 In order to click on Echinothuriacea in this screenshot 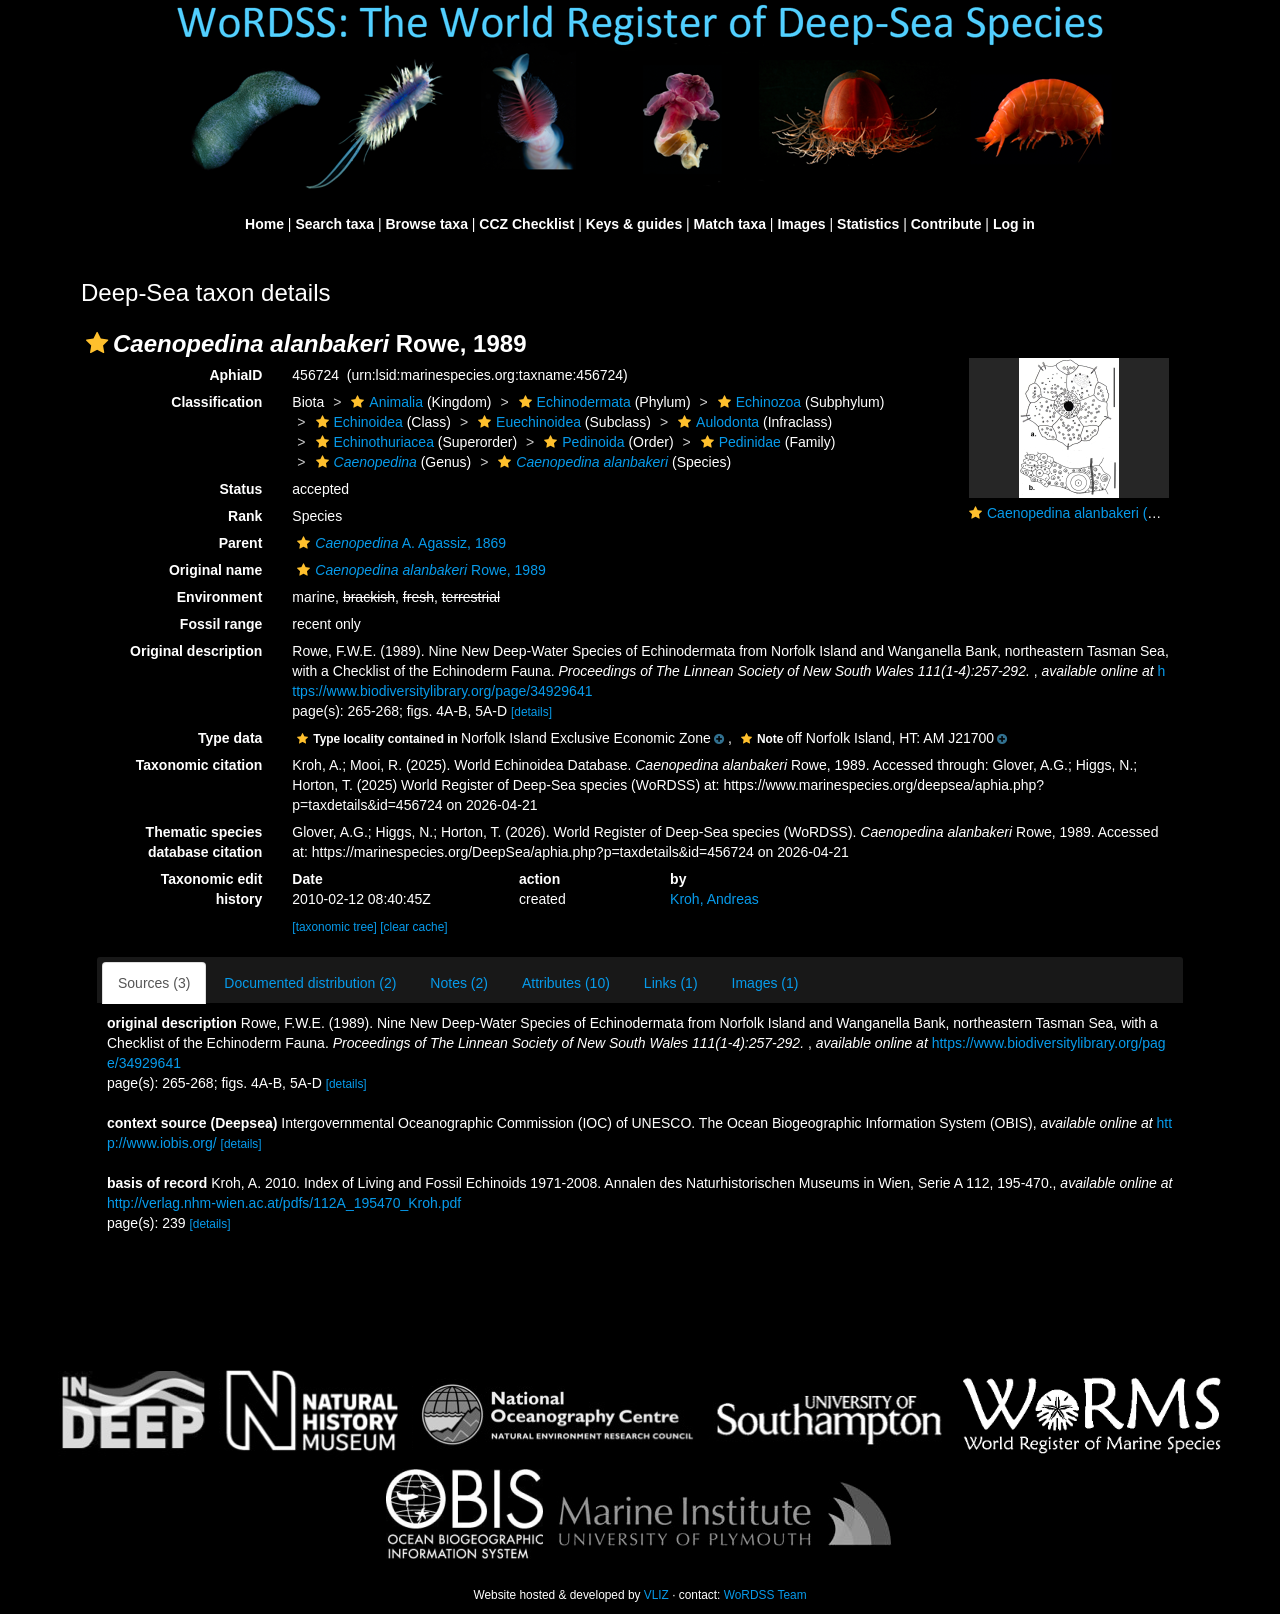, I will do `click(372, 442)`.